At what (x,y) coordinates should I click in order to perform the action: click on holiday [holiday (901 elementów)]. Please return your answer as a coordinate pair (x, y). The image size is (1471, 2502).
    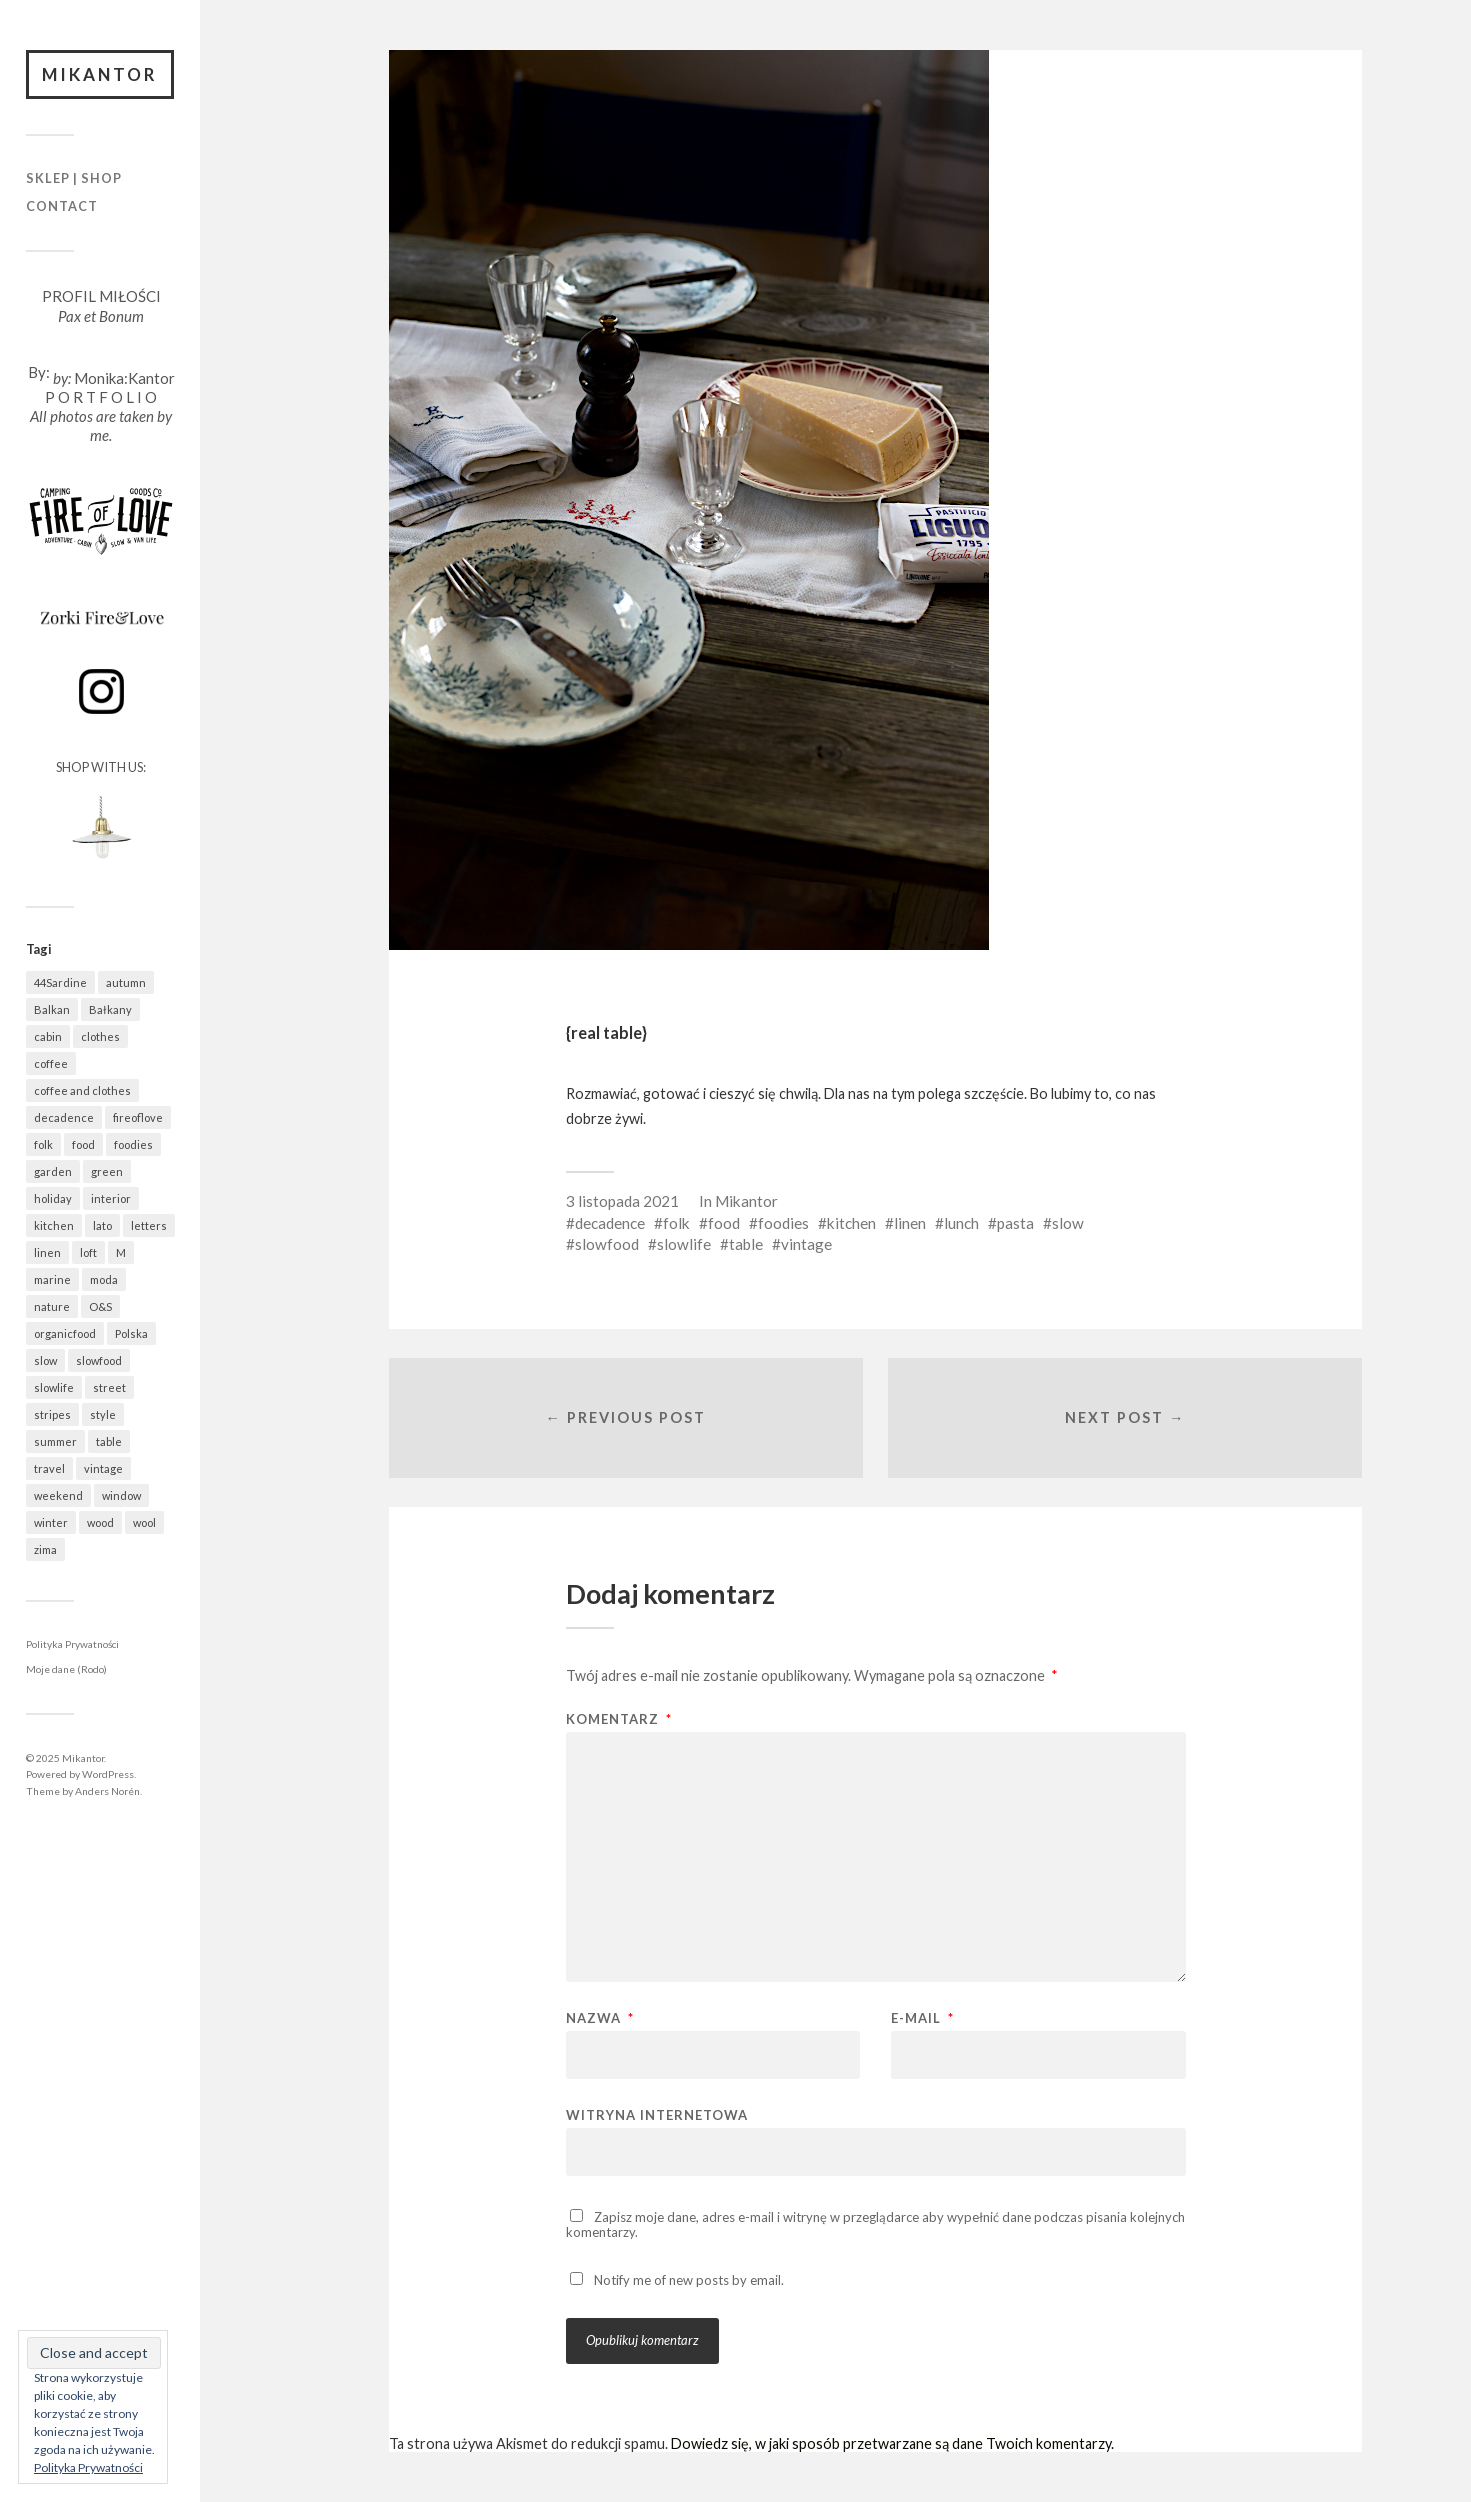
    Looking at the image, I should click on (53, 1198).